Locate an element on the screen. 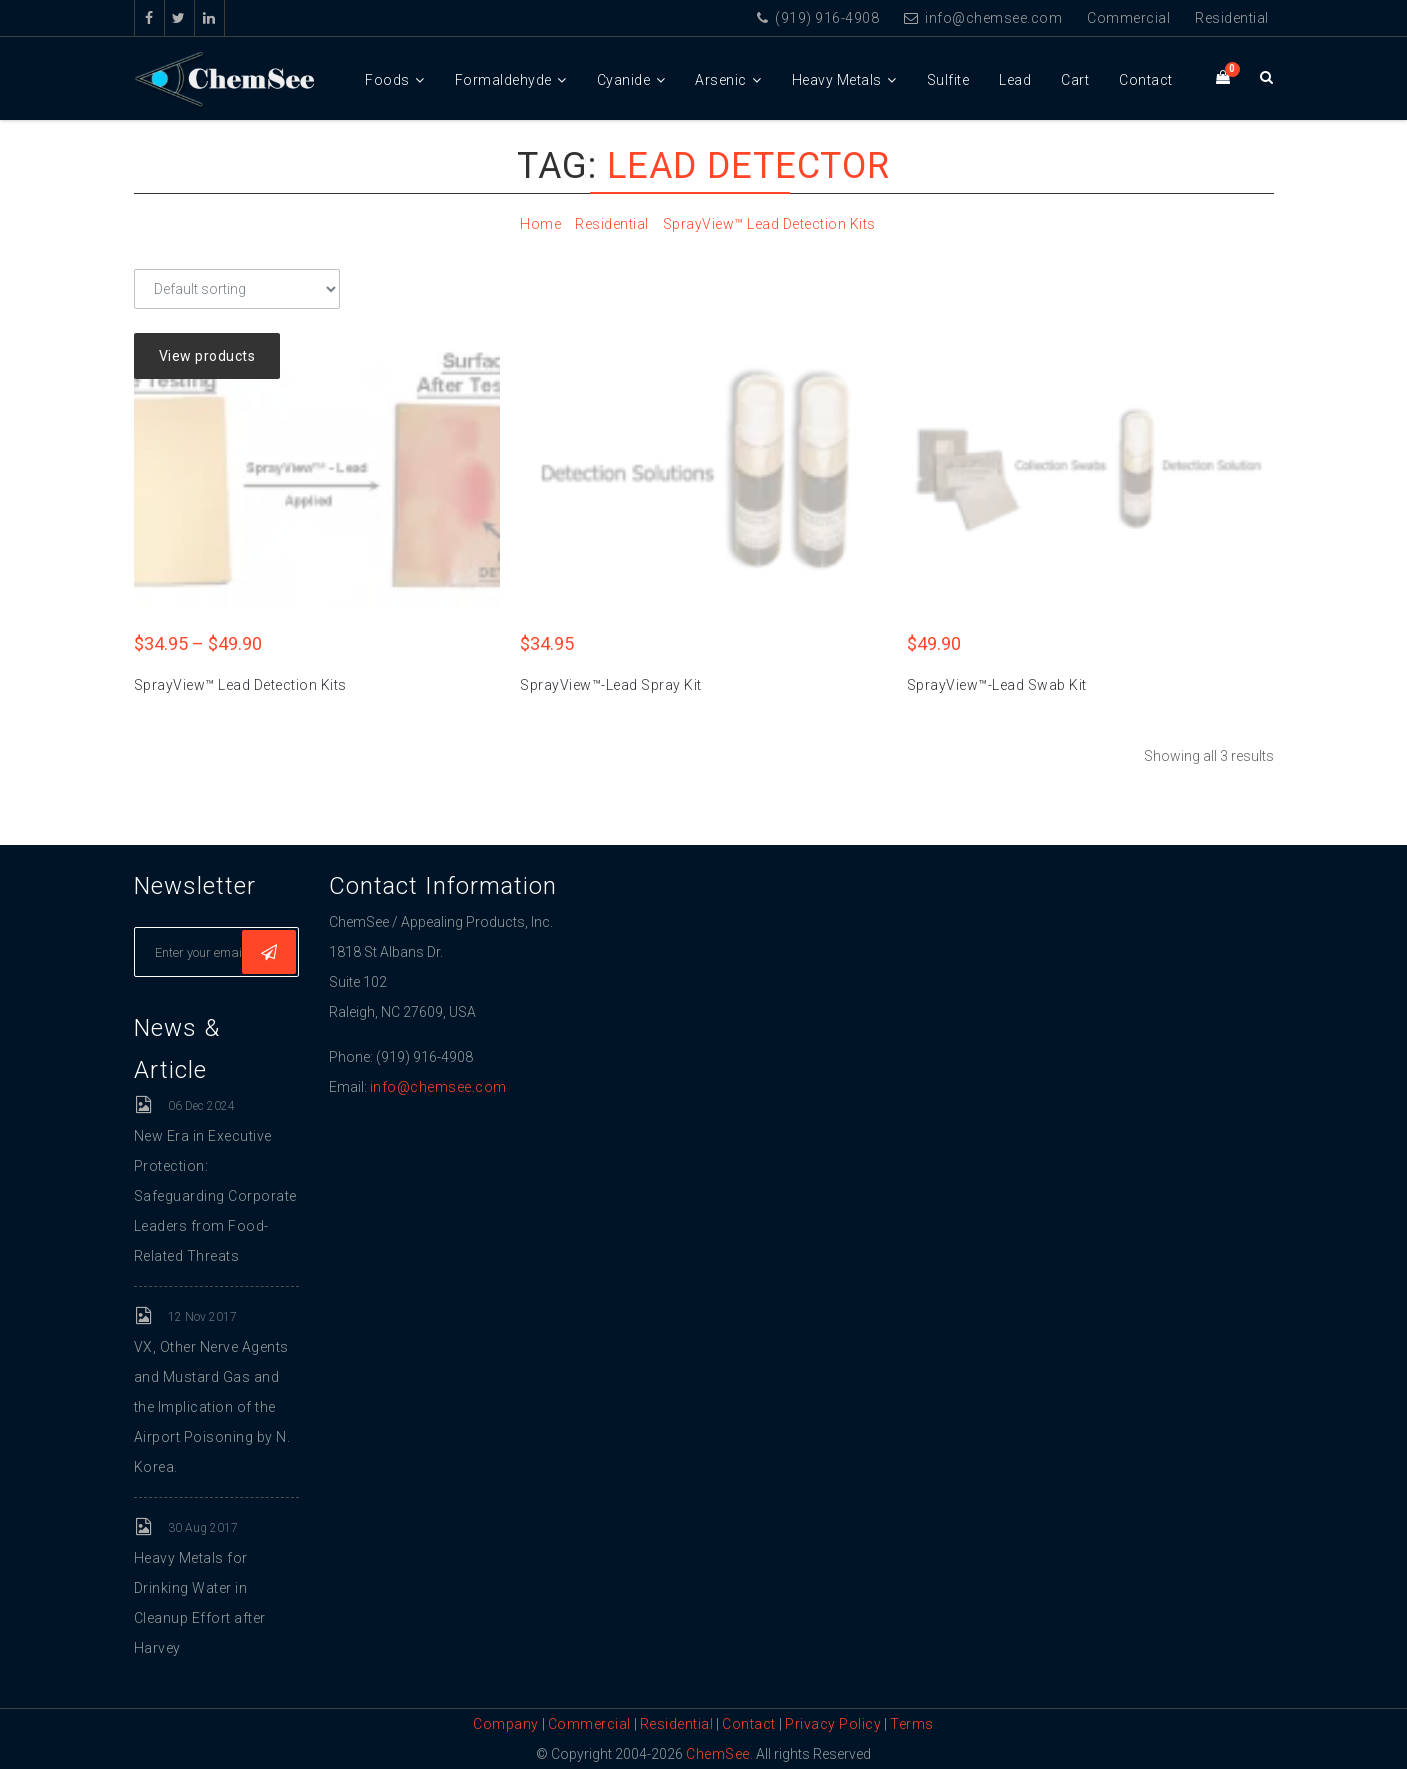  Lead is located at coordinates (1015, 80).